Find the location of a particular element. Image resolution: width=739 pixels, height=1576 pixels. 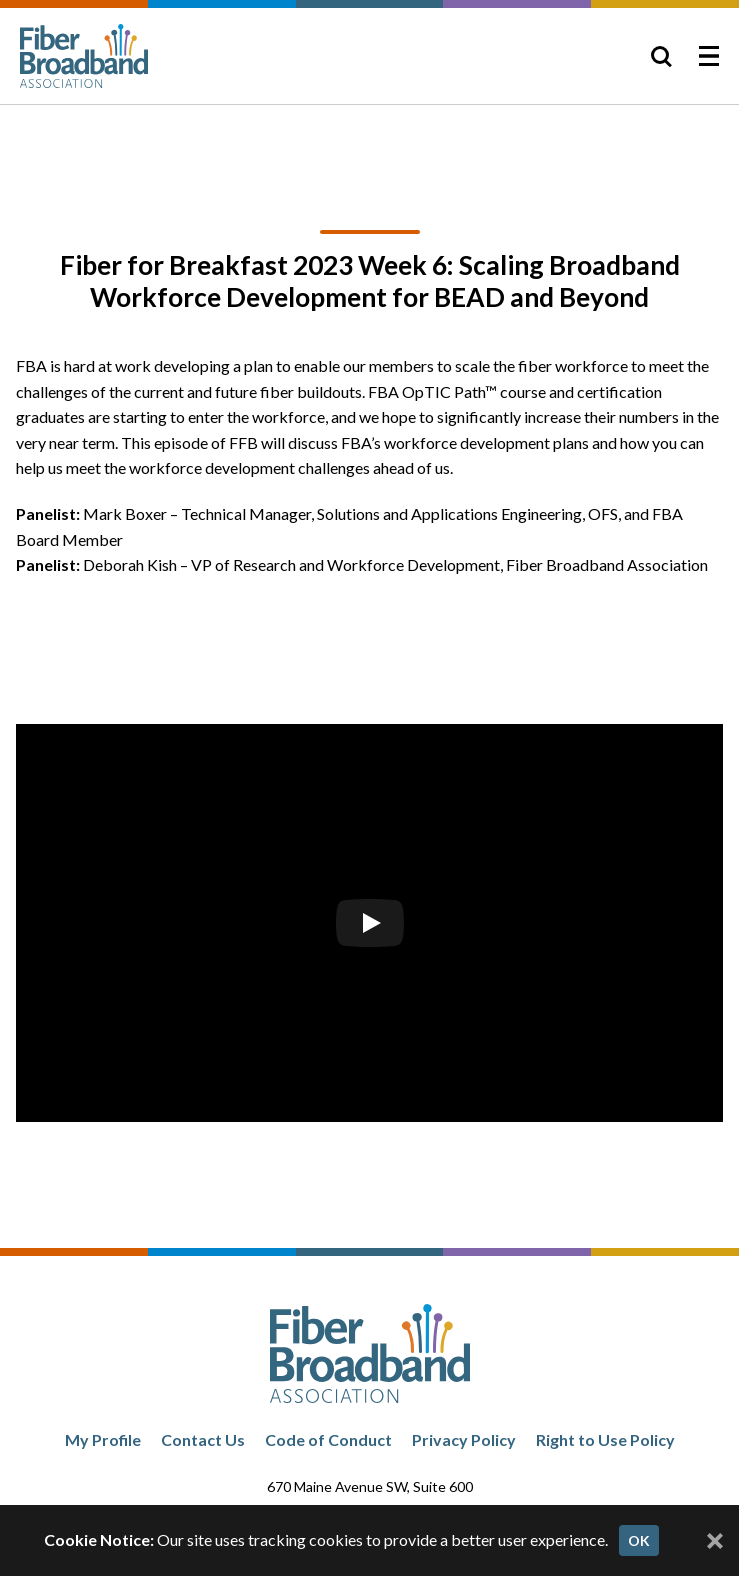

Privacy Policy is located at coordinates (464, 1439).